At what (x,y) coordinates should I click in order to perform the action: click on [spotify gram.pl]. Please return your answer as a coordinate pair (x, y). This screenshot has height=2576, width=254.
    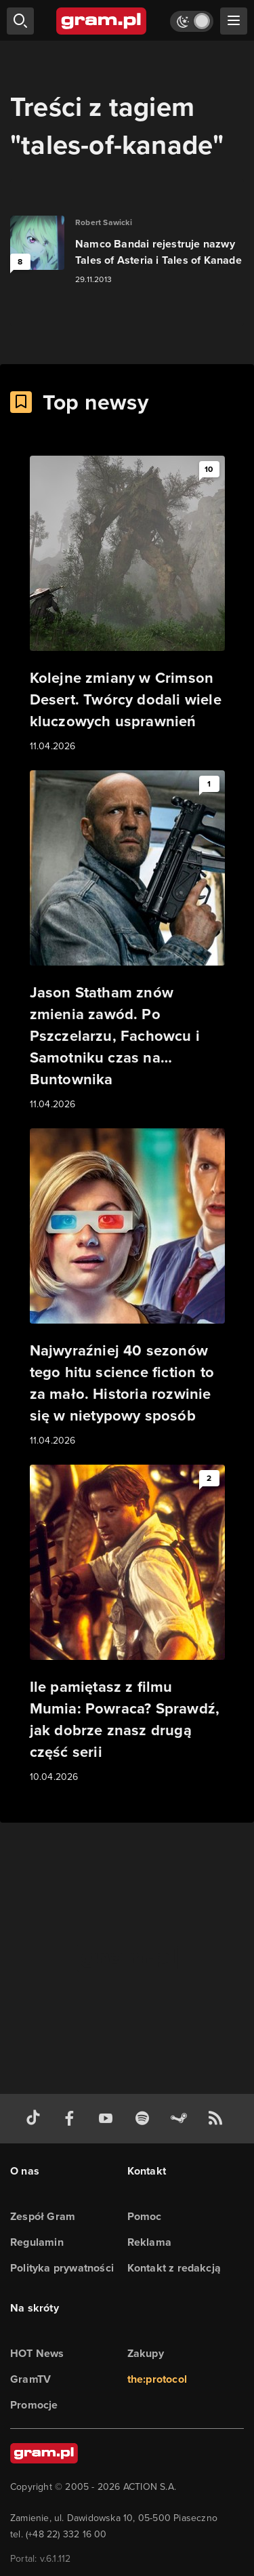
    Looking at the image, I should click on (145, 2119).